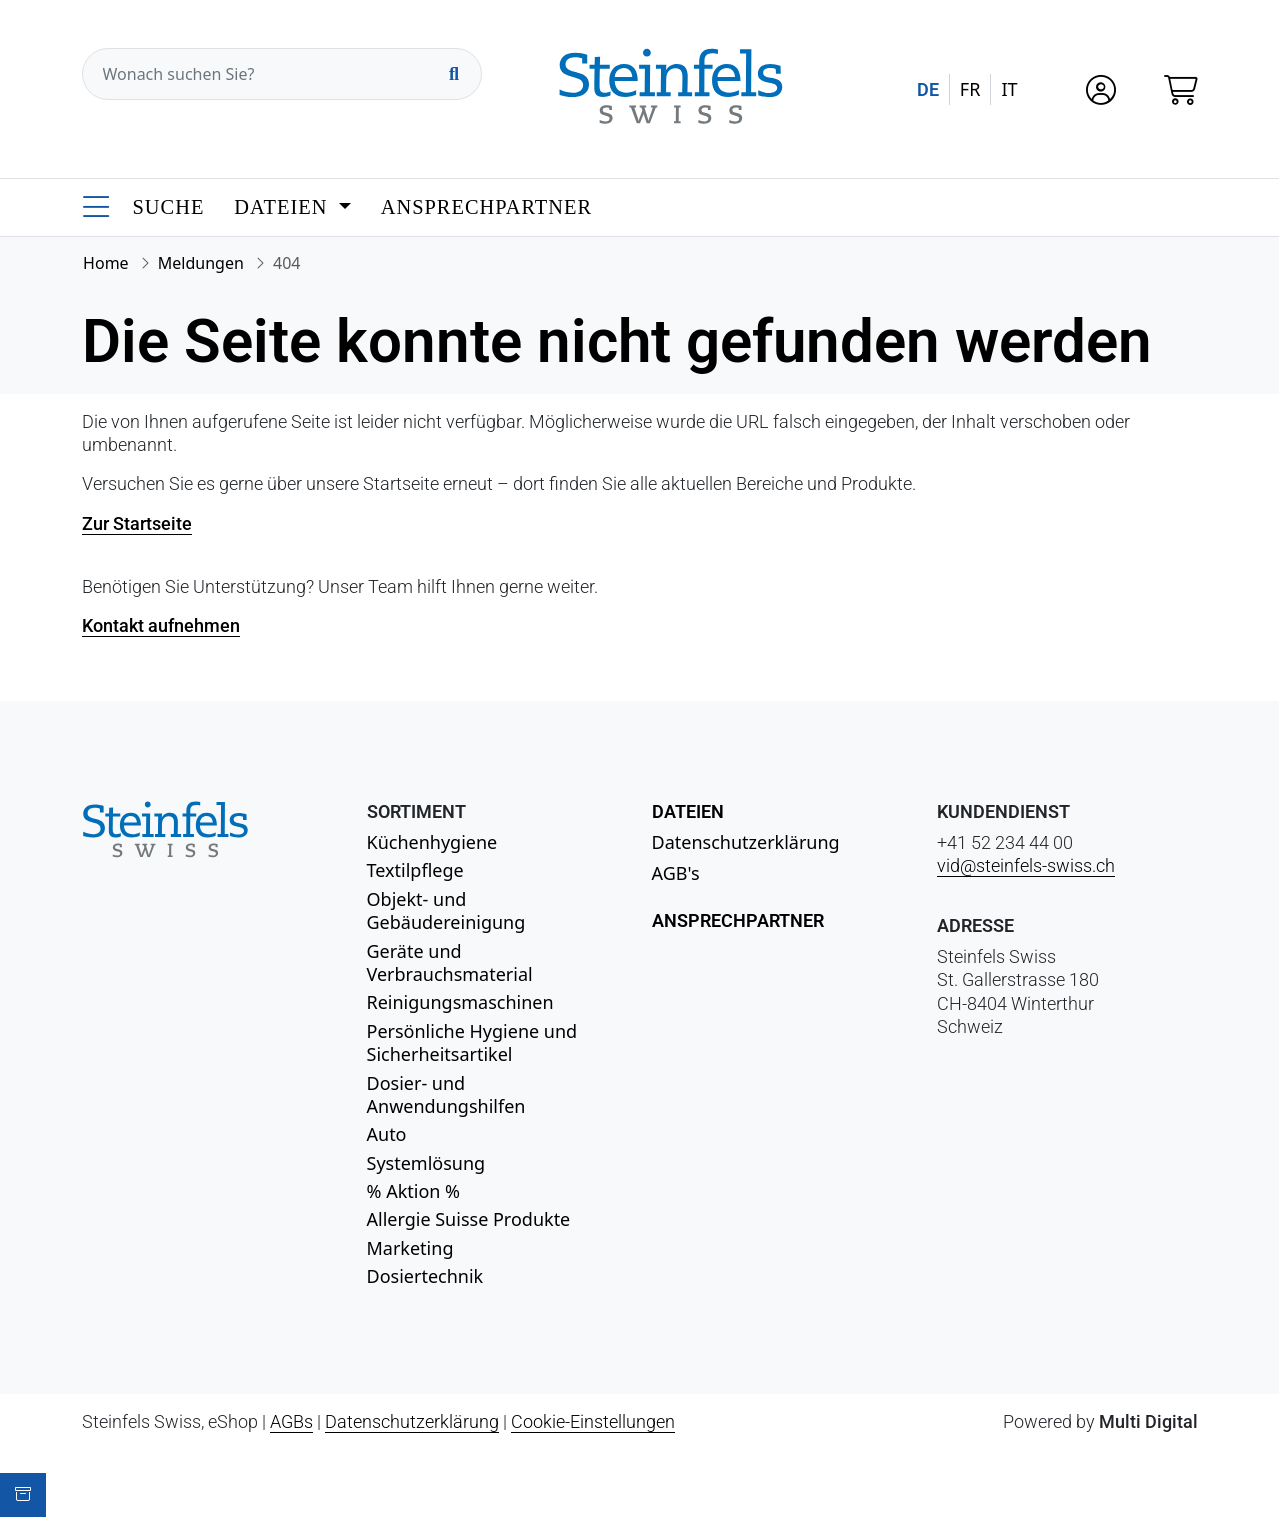  I want to click on Dosier- und Anwendungshilfen, so click(446, 1094).